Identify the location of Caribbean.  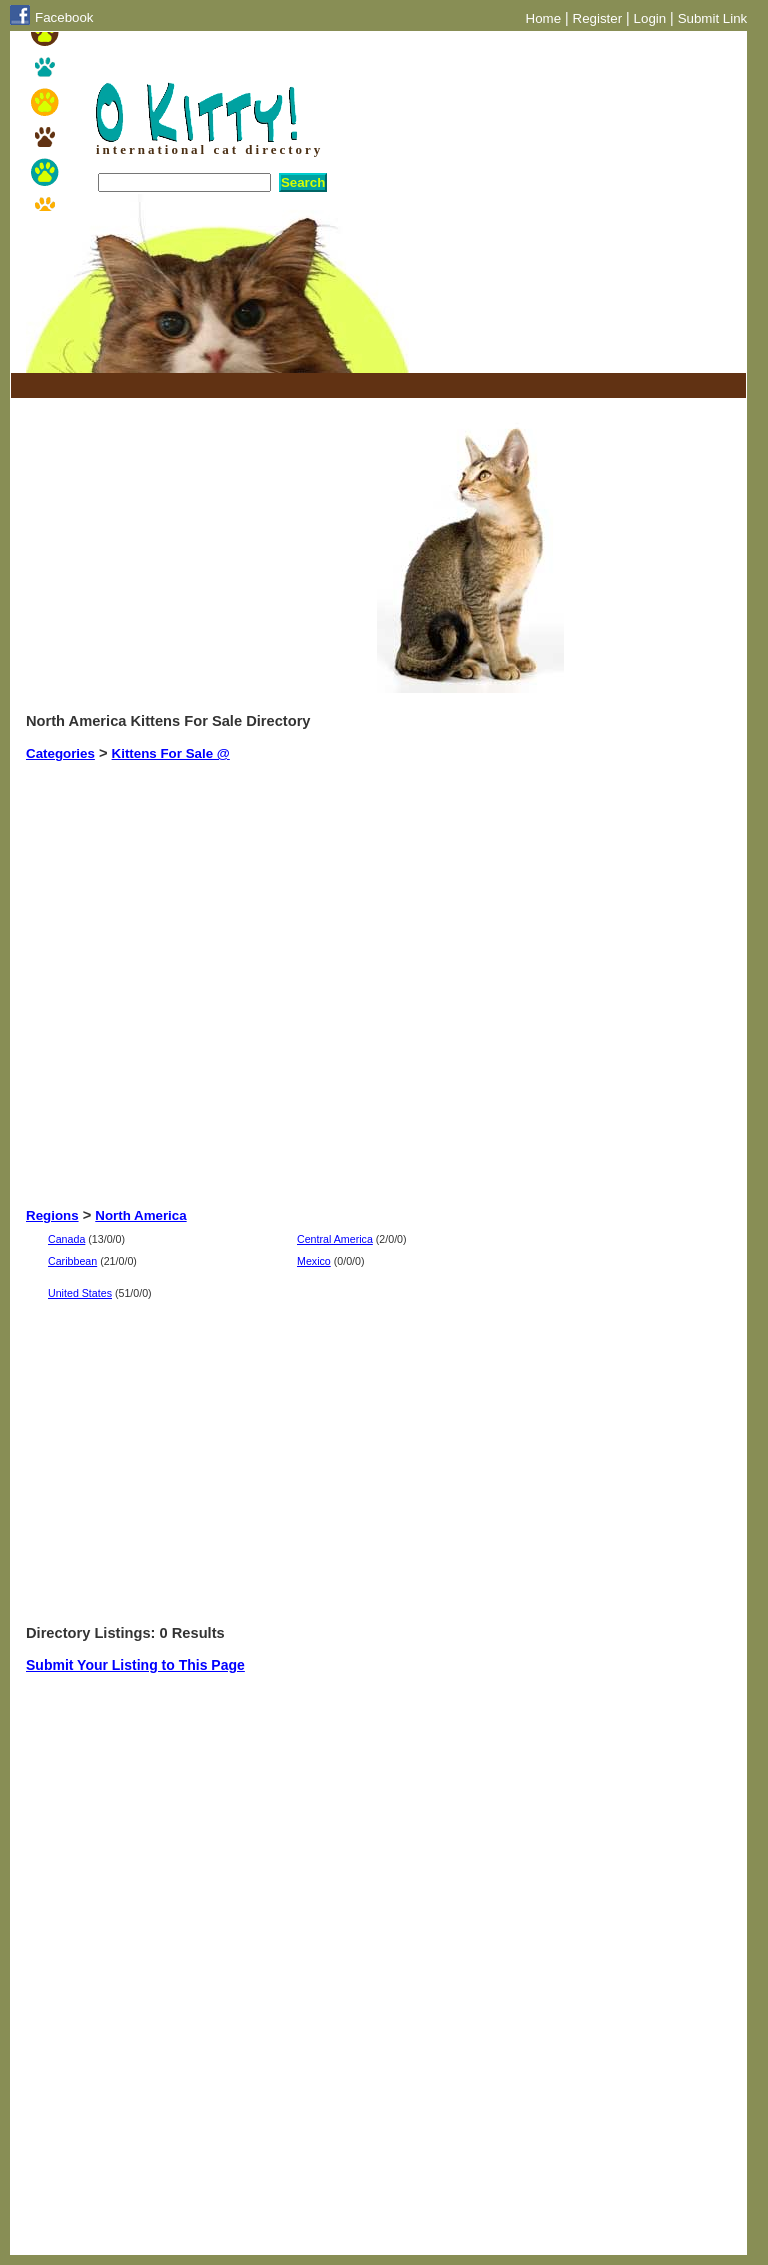
(72, 1261).